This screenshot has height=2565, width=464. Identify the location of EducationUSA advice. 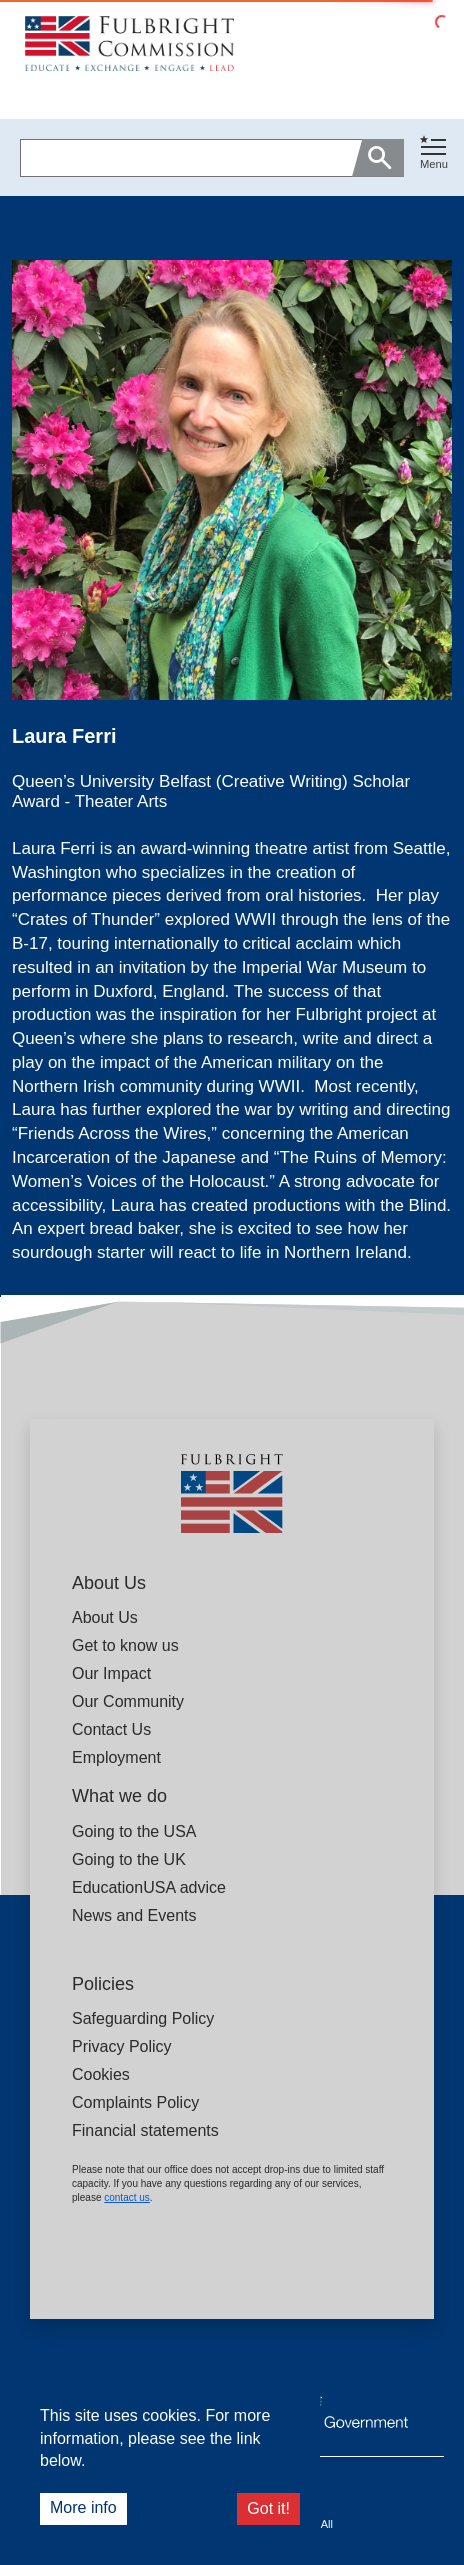
(149, 1887).